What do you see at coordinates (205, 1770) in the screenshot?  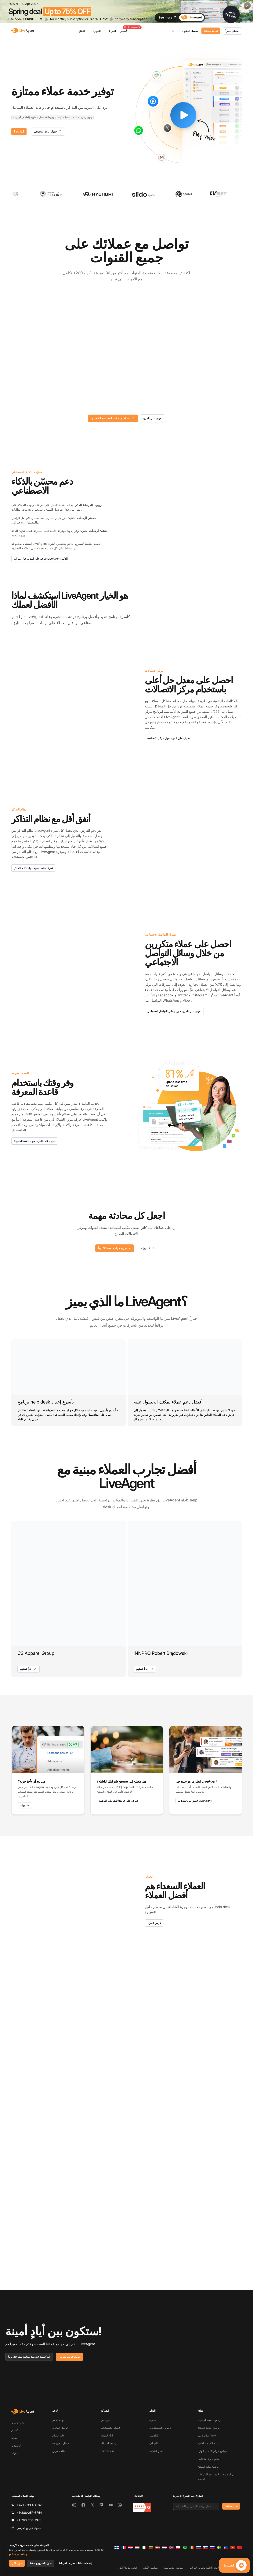 I see `[انظر ما هو جديد في LiveAgent]` at bounding box center [205, 1770].